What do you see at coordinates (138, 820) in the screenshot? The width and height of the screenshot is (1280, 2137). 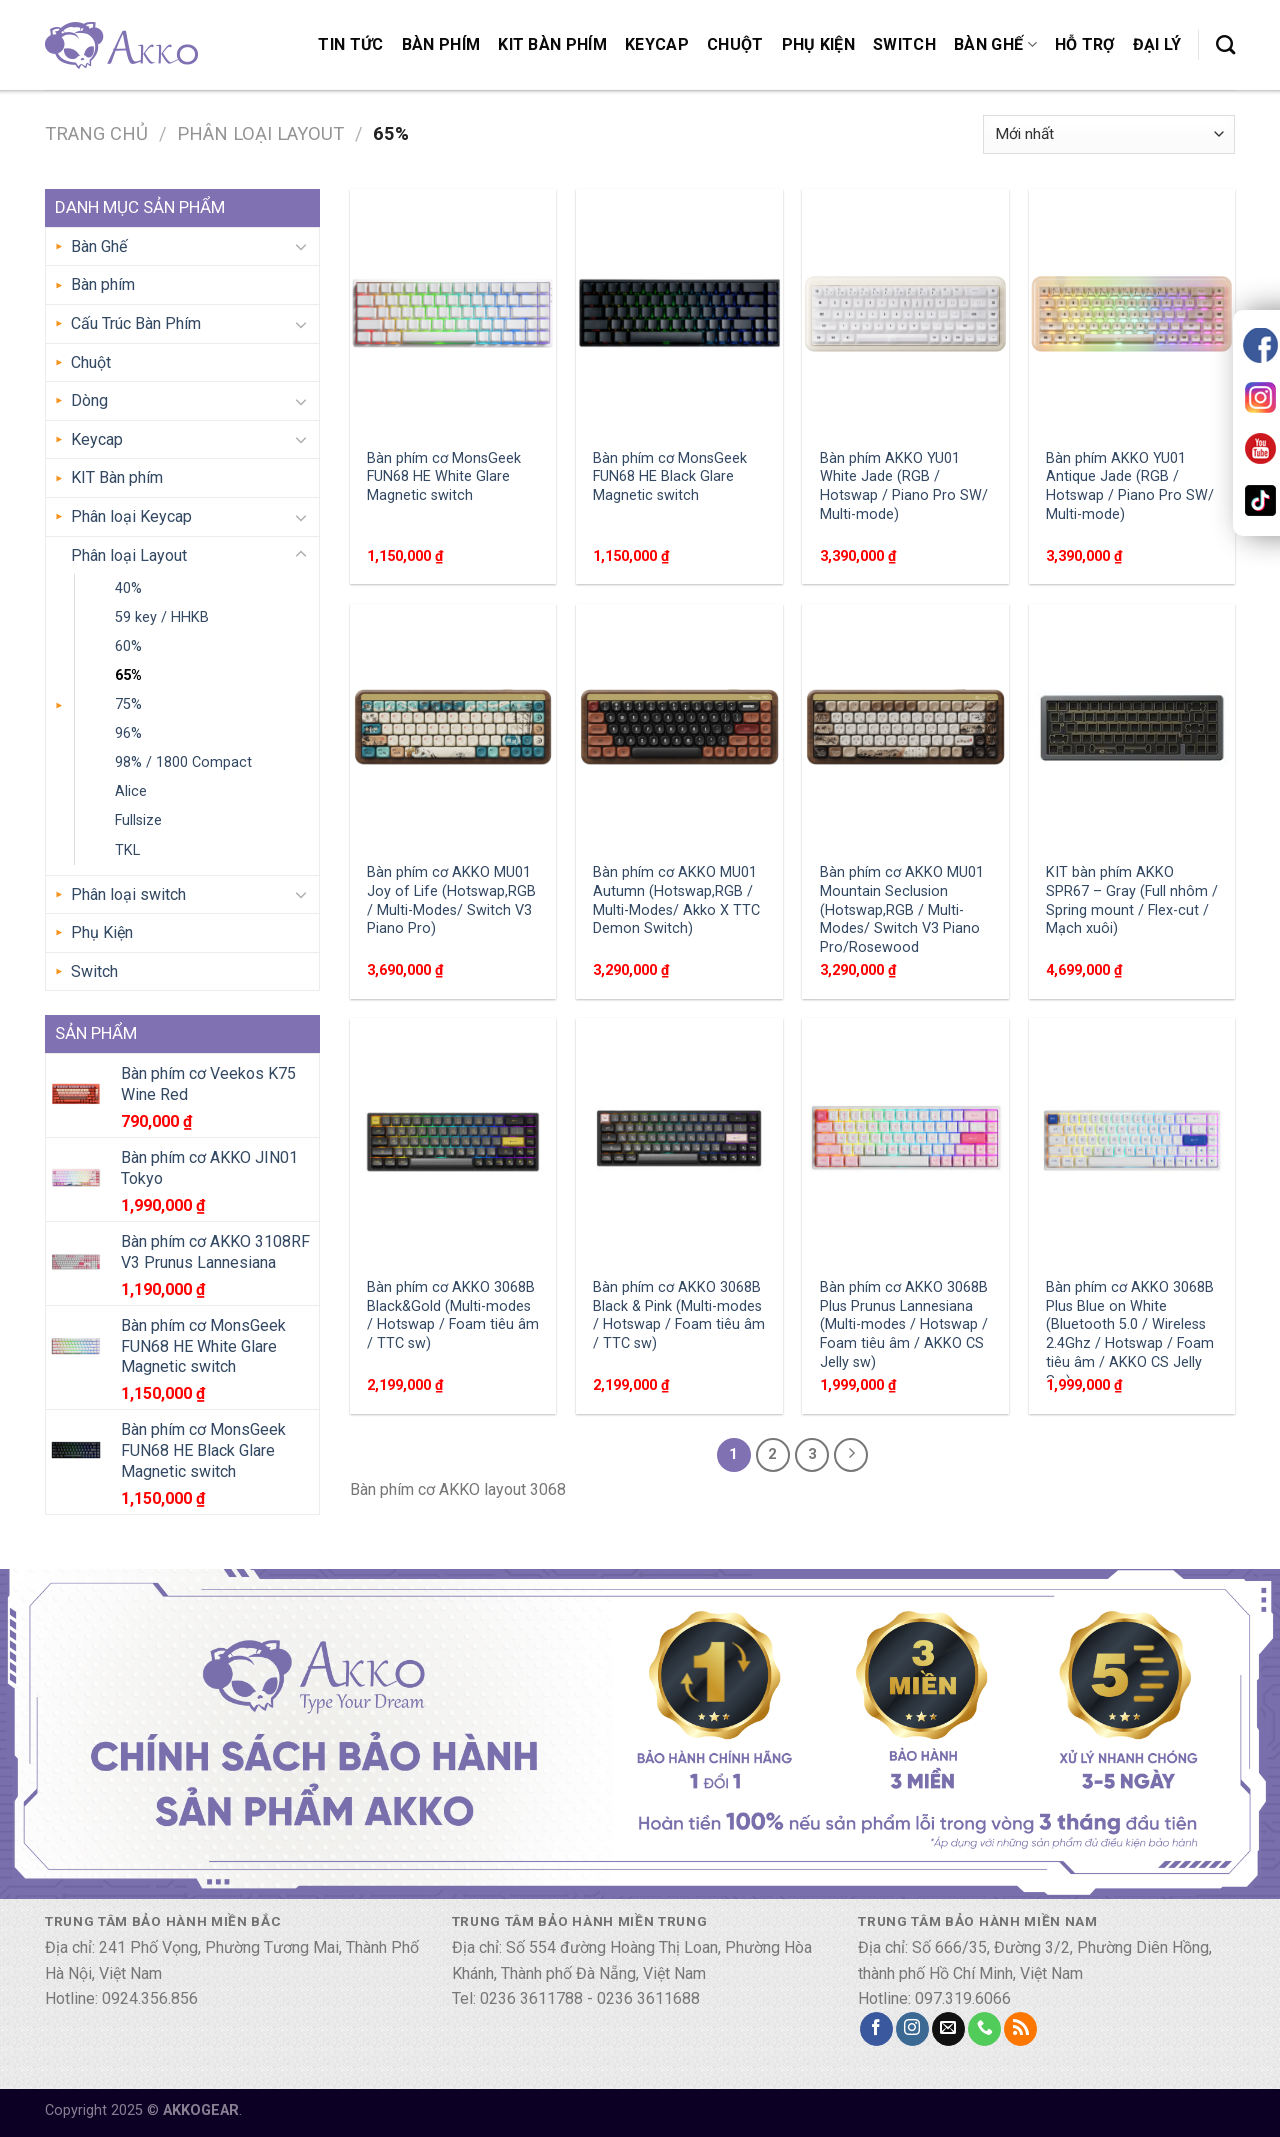 I see `Fullsize` at bounding box center [138, 820].